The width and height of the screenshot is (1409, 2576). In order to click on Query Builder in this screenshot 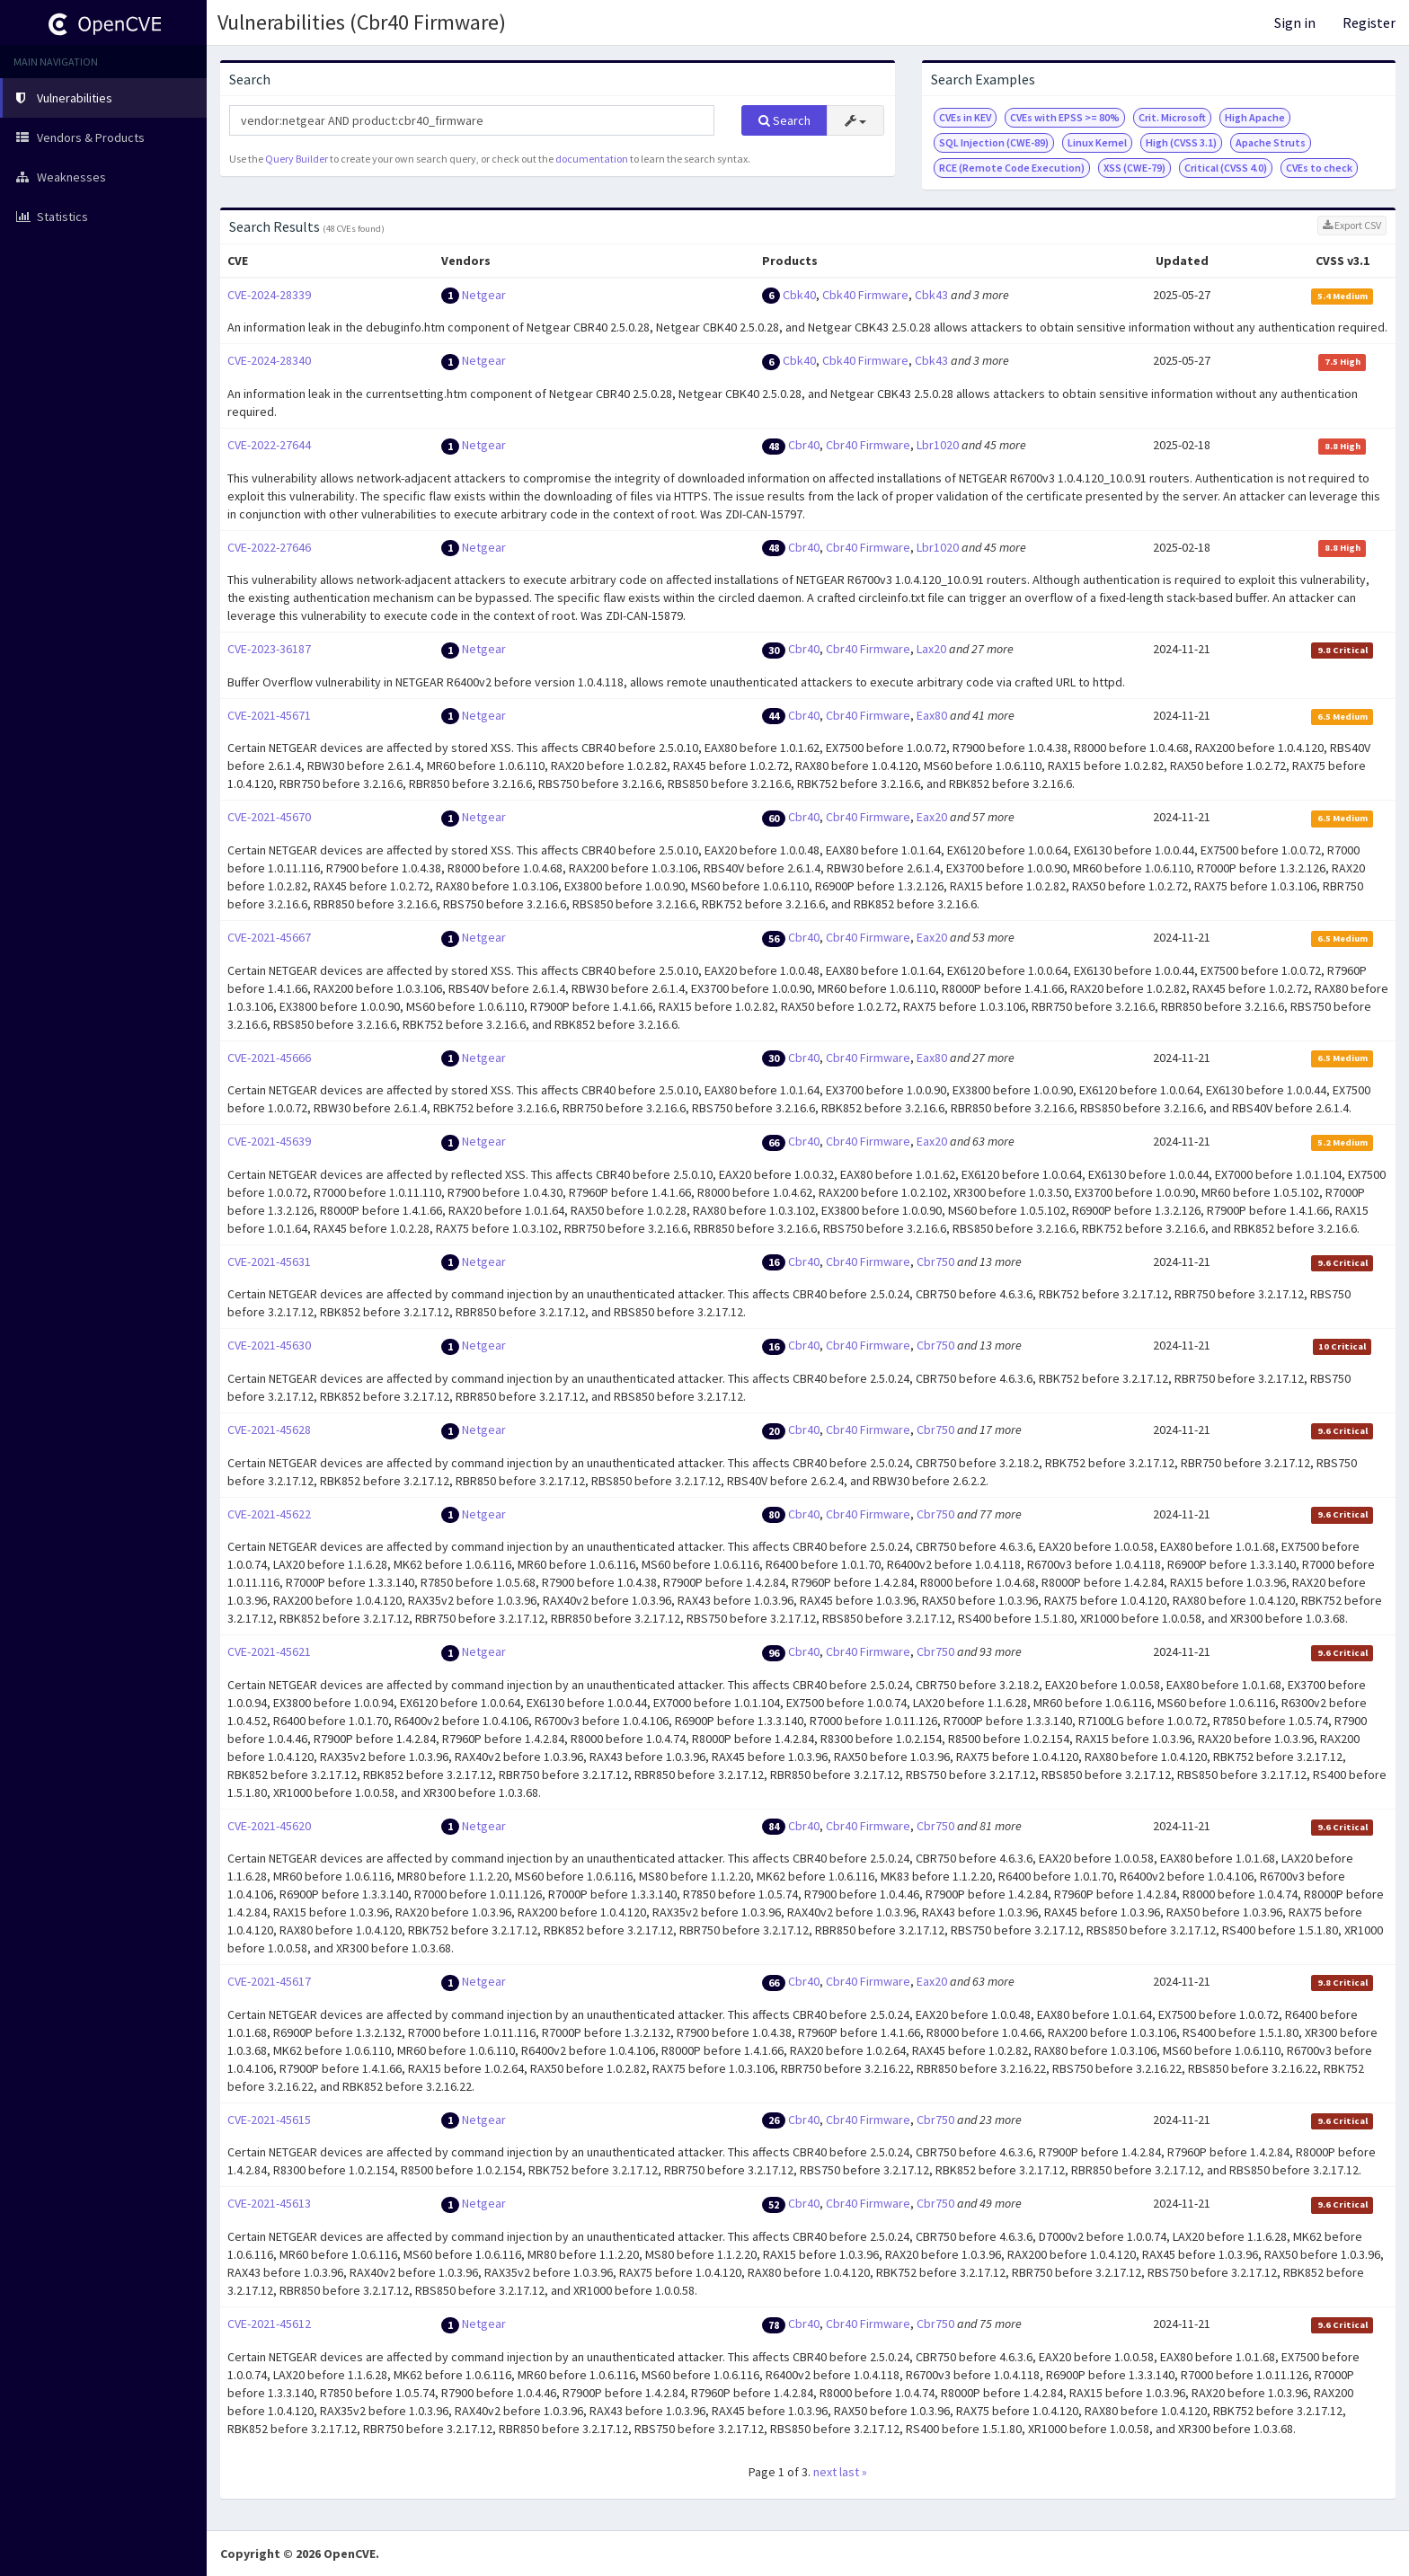, I will do `click(296, 158)`.